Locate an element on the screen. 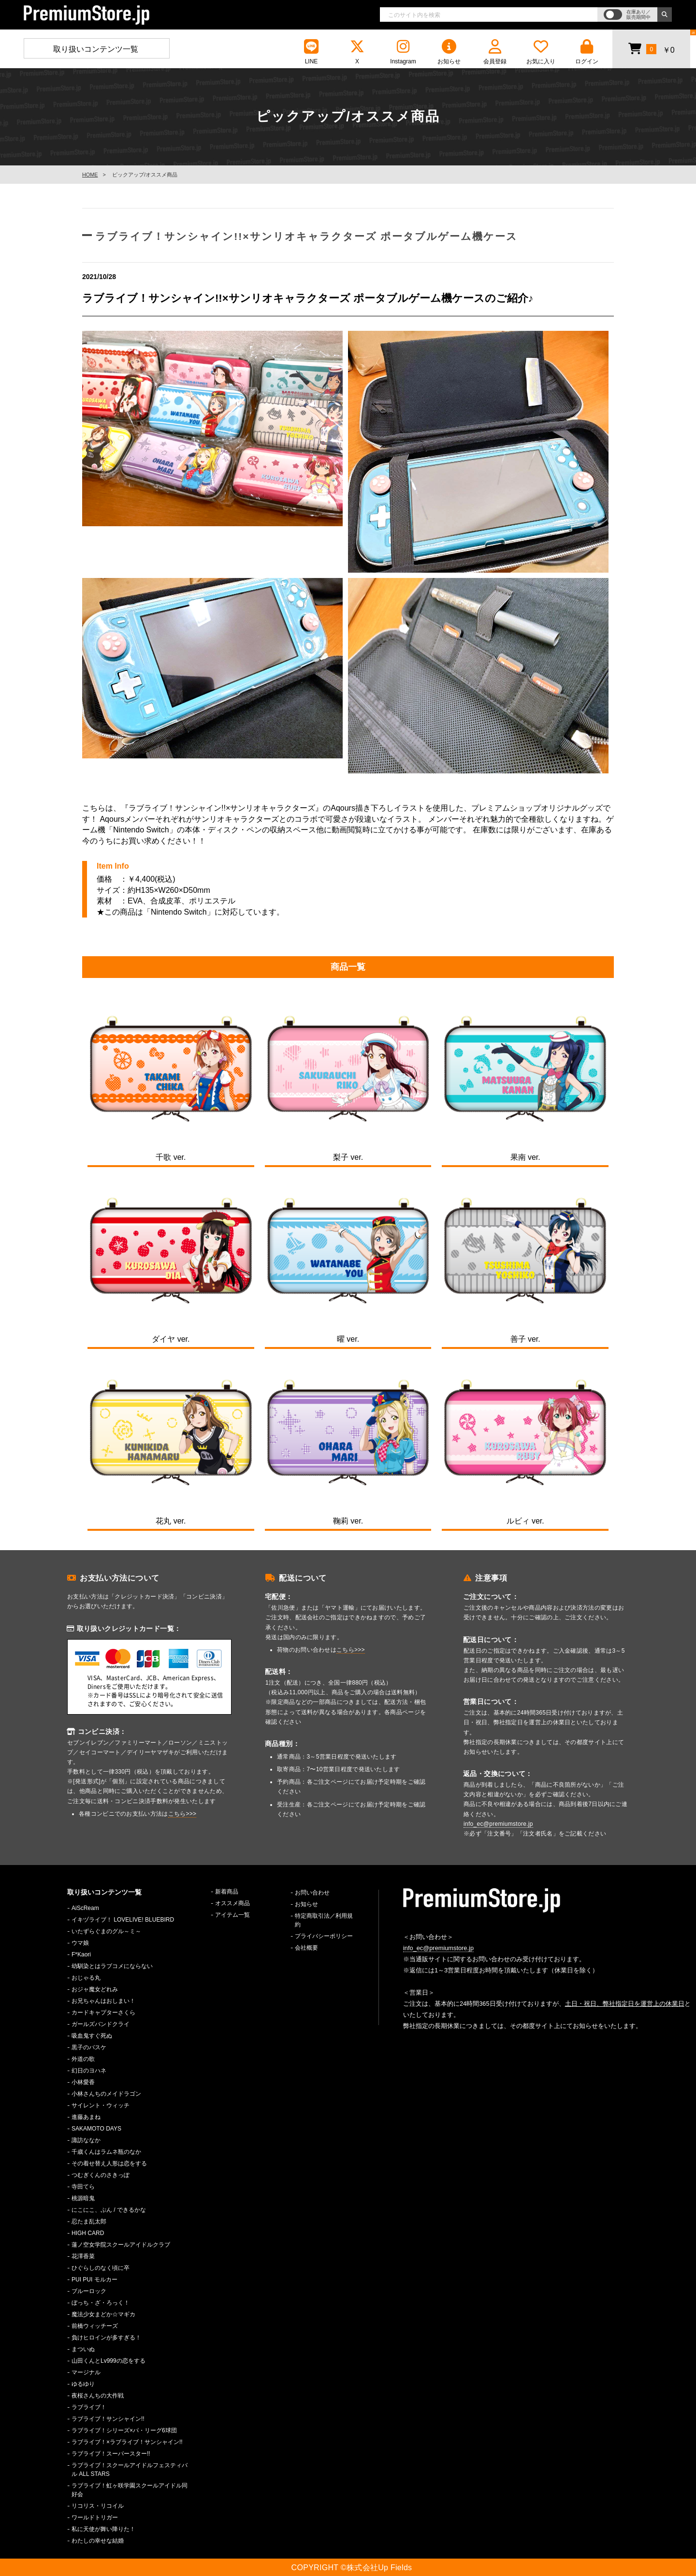 The image size is (696, 2576). 吸血鬼すぐ死ぬ is located at coordinates (92, 2035).